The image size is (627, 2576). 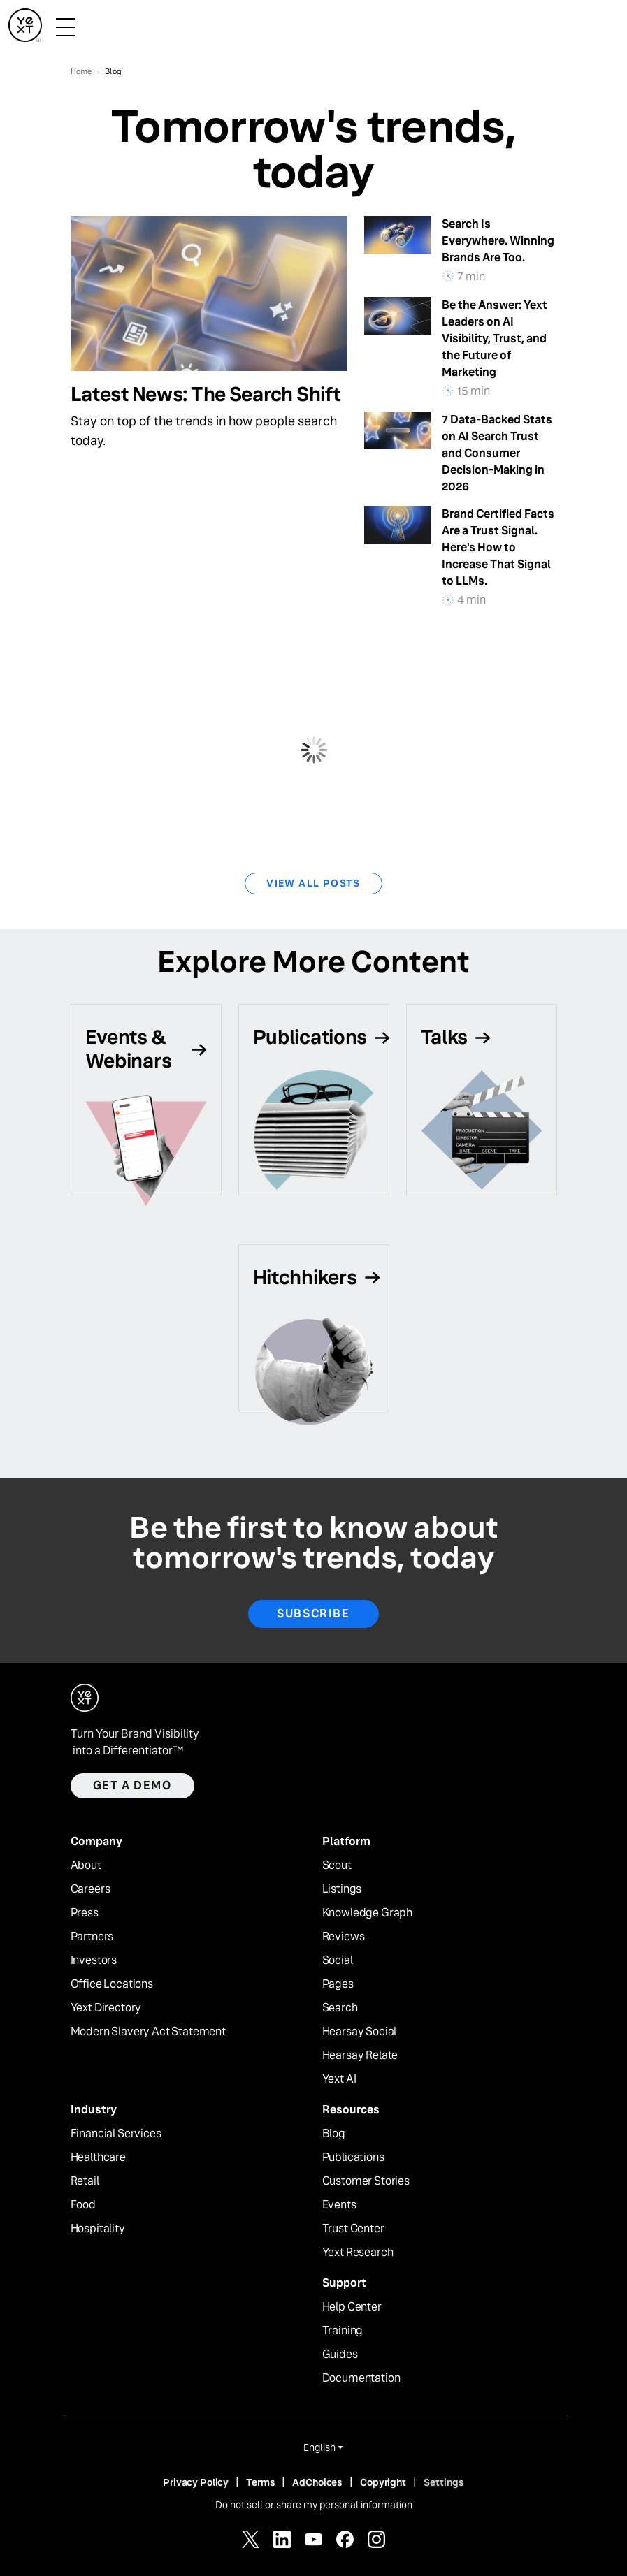 I want to click on Terms, so click(x=260, y=2482).